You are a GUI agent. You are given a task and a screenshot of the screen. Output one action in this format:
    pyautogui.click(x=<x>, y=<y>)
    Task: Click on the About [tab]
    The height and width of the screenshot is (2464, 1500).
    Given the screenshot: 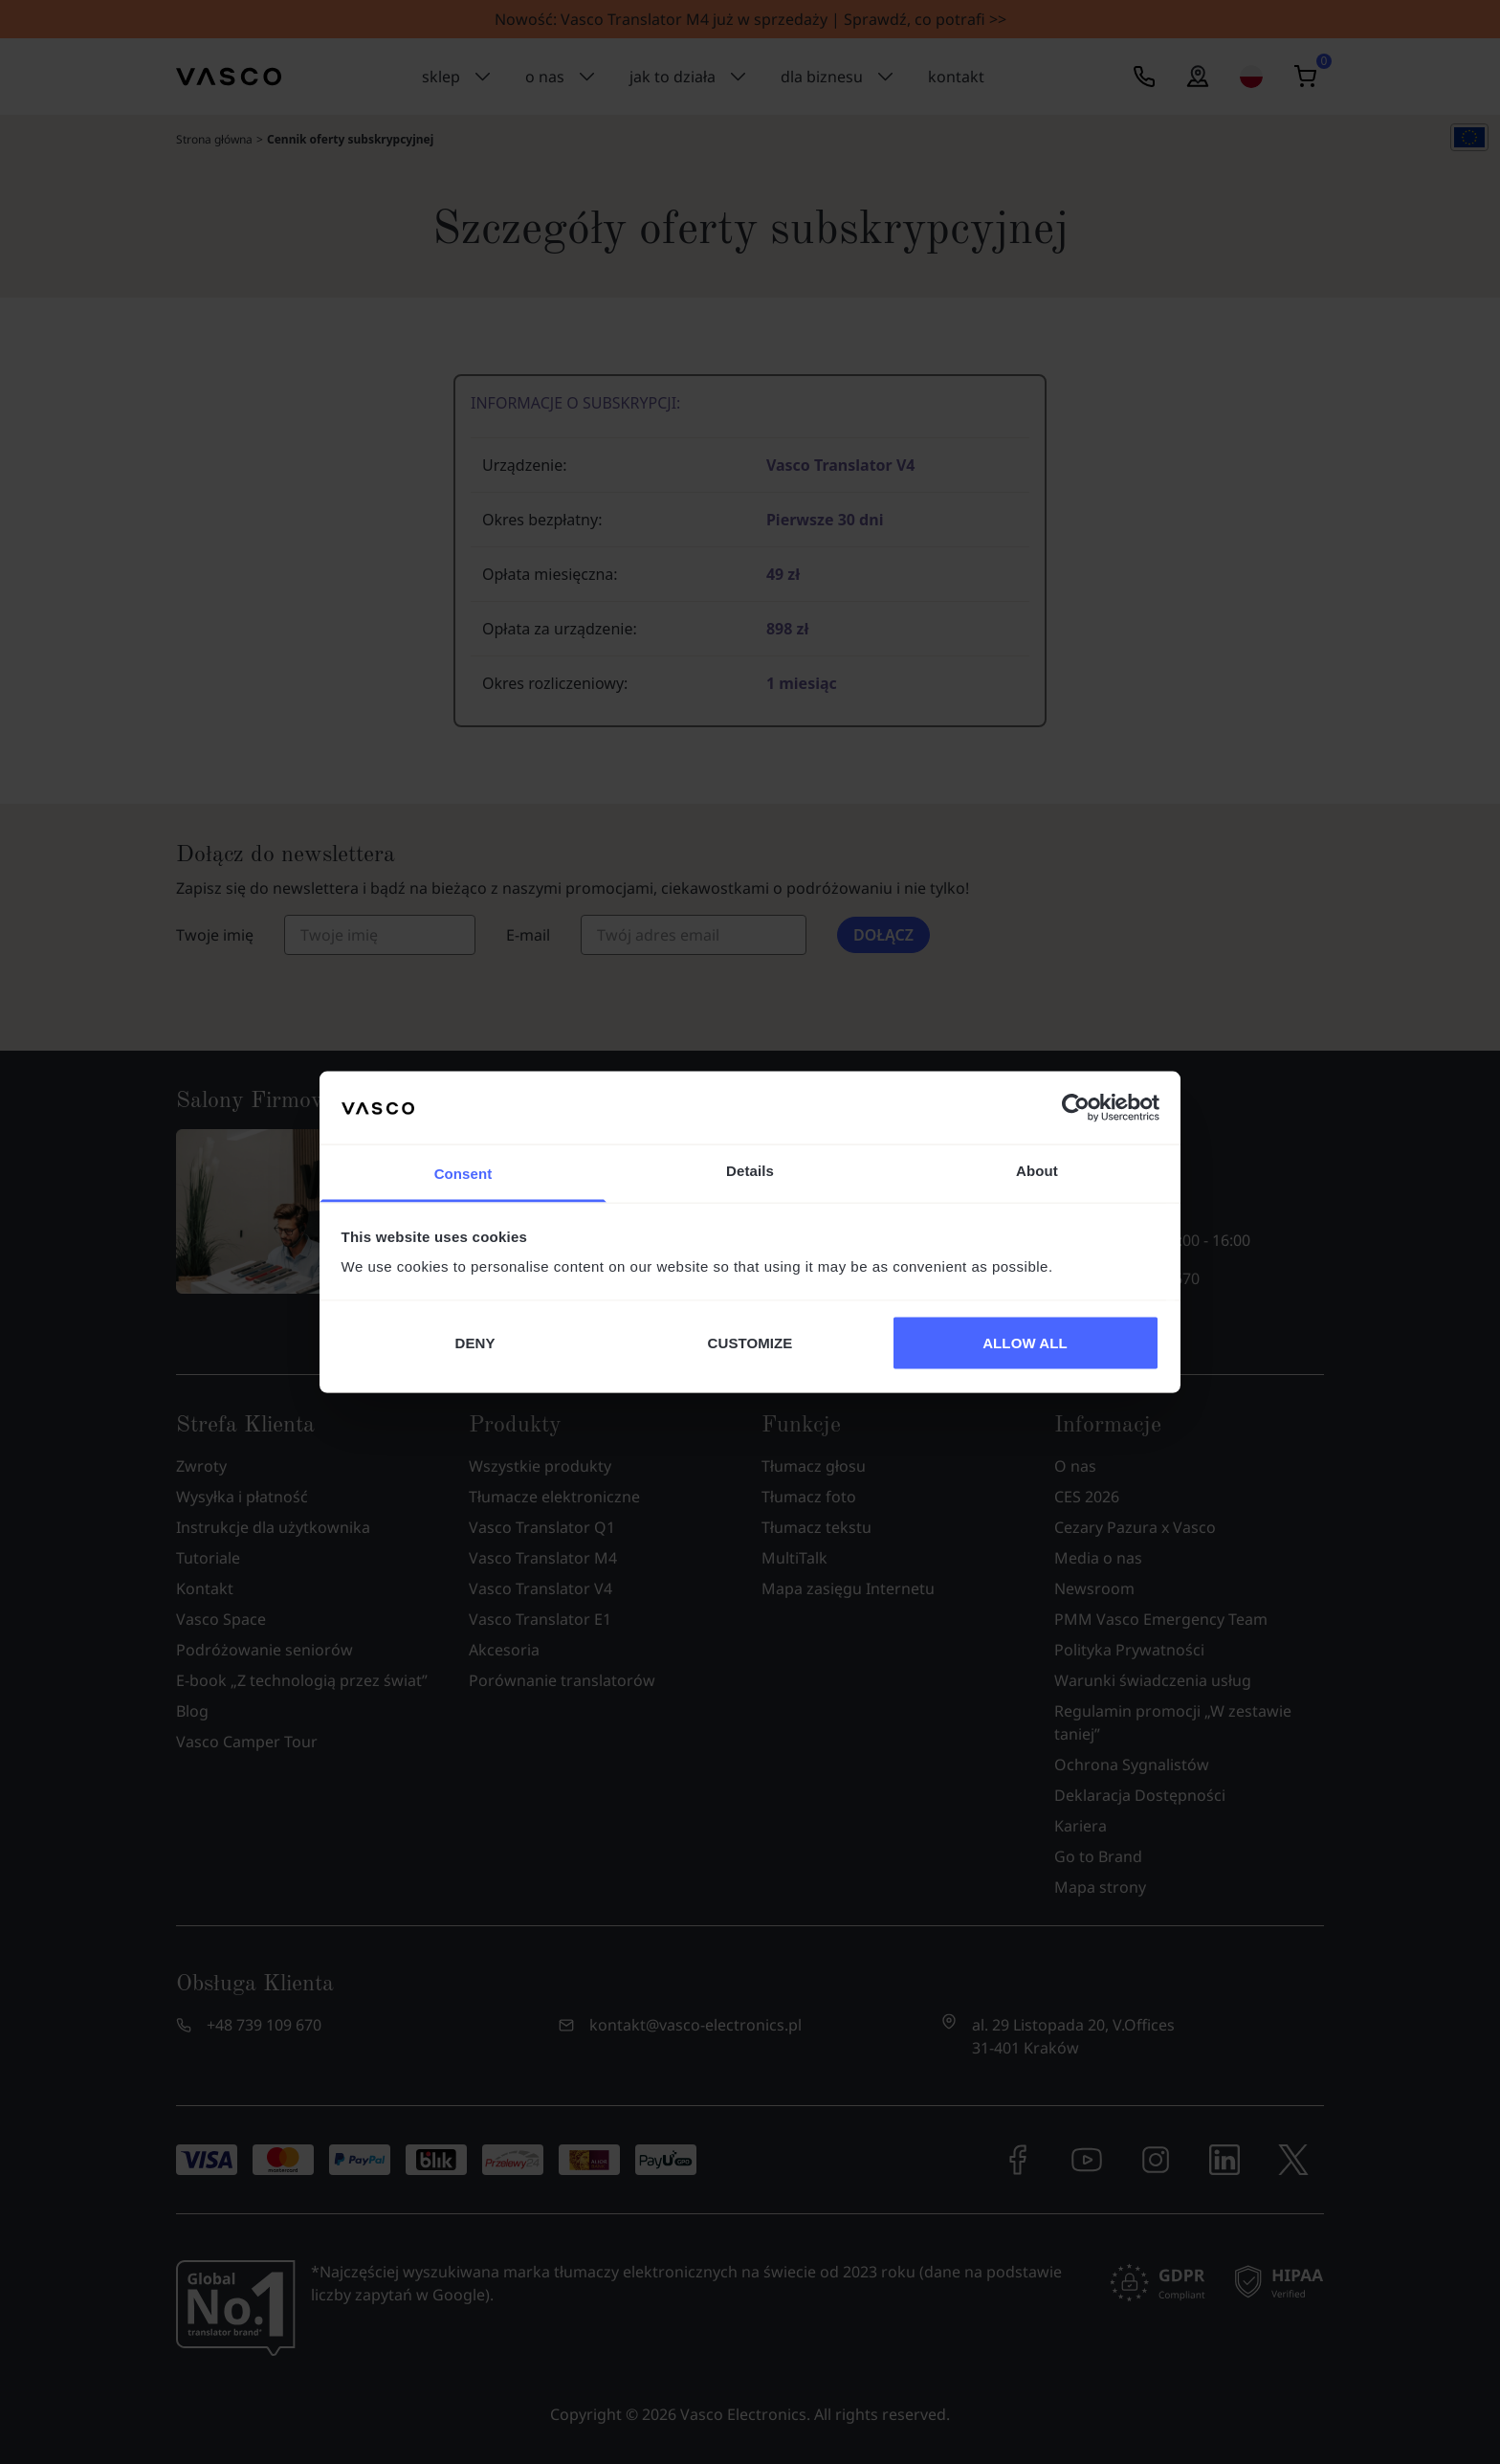 What is the action you would take?
    pyautogui.click(x=1037, y=1171)
    